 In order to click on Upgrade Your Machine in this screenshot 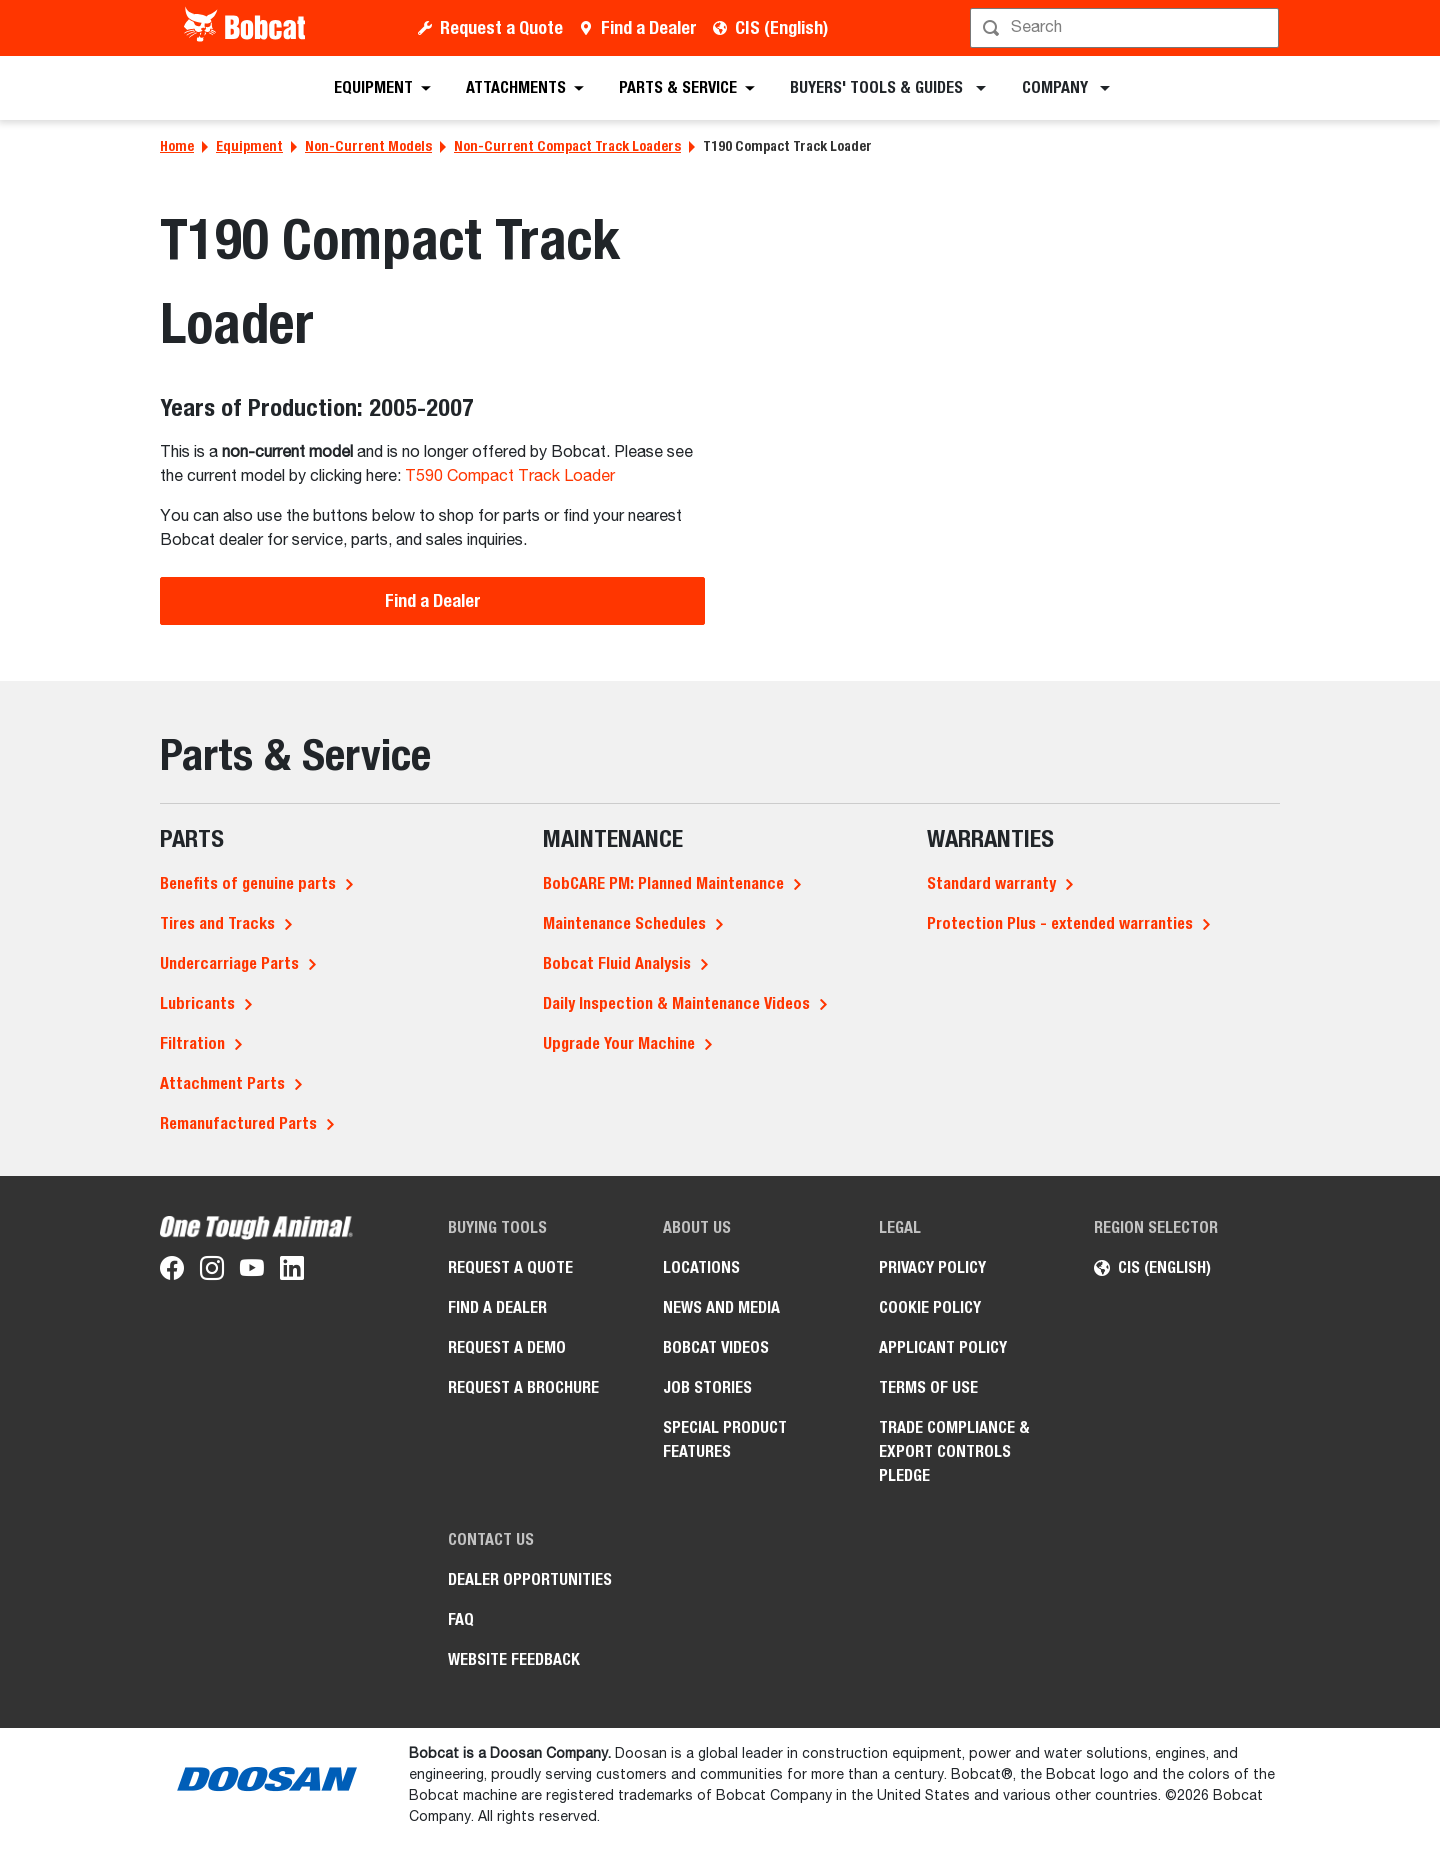, I will do `click(619, 1043)`.